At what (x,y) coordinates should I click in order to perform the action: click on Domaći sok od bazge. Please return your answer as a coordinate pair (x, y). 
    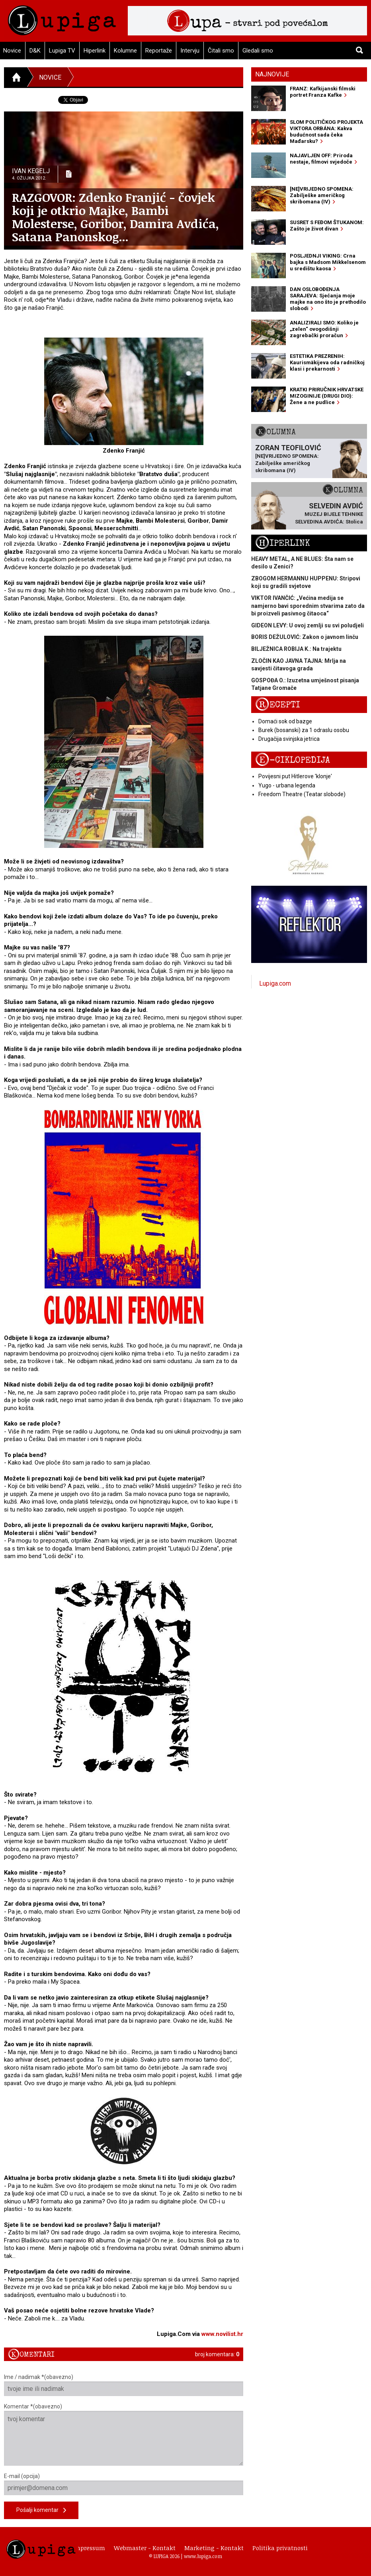
    Looking at the image, I should click on (285, 721).